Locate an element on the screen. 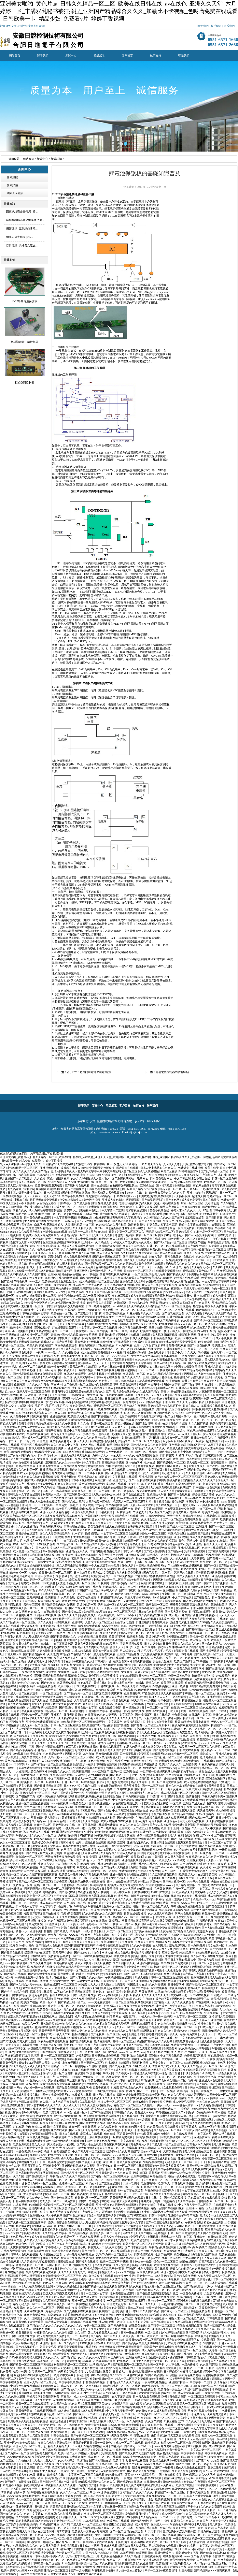 The height and width of the screenshot is (2576, 238). 欧美变态绿帽cuckold is located at coordinates (113, 2020).